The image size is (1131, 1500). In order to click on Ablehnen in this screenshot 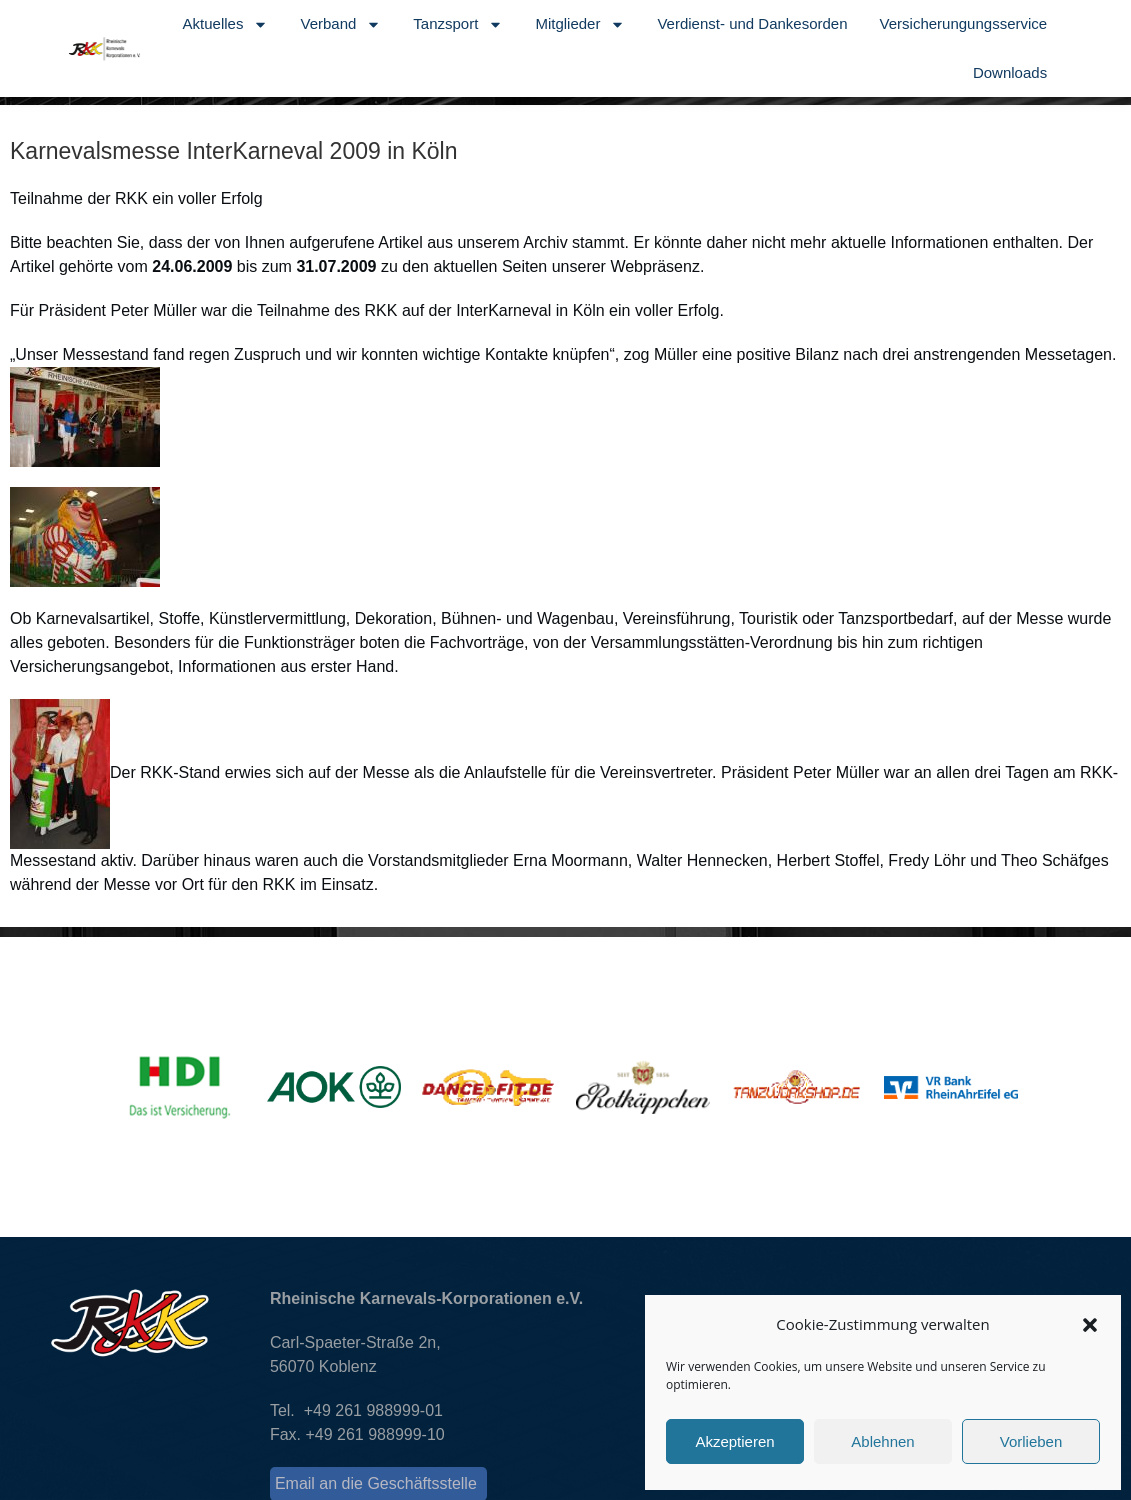, I will do `click(882, 1441)`.